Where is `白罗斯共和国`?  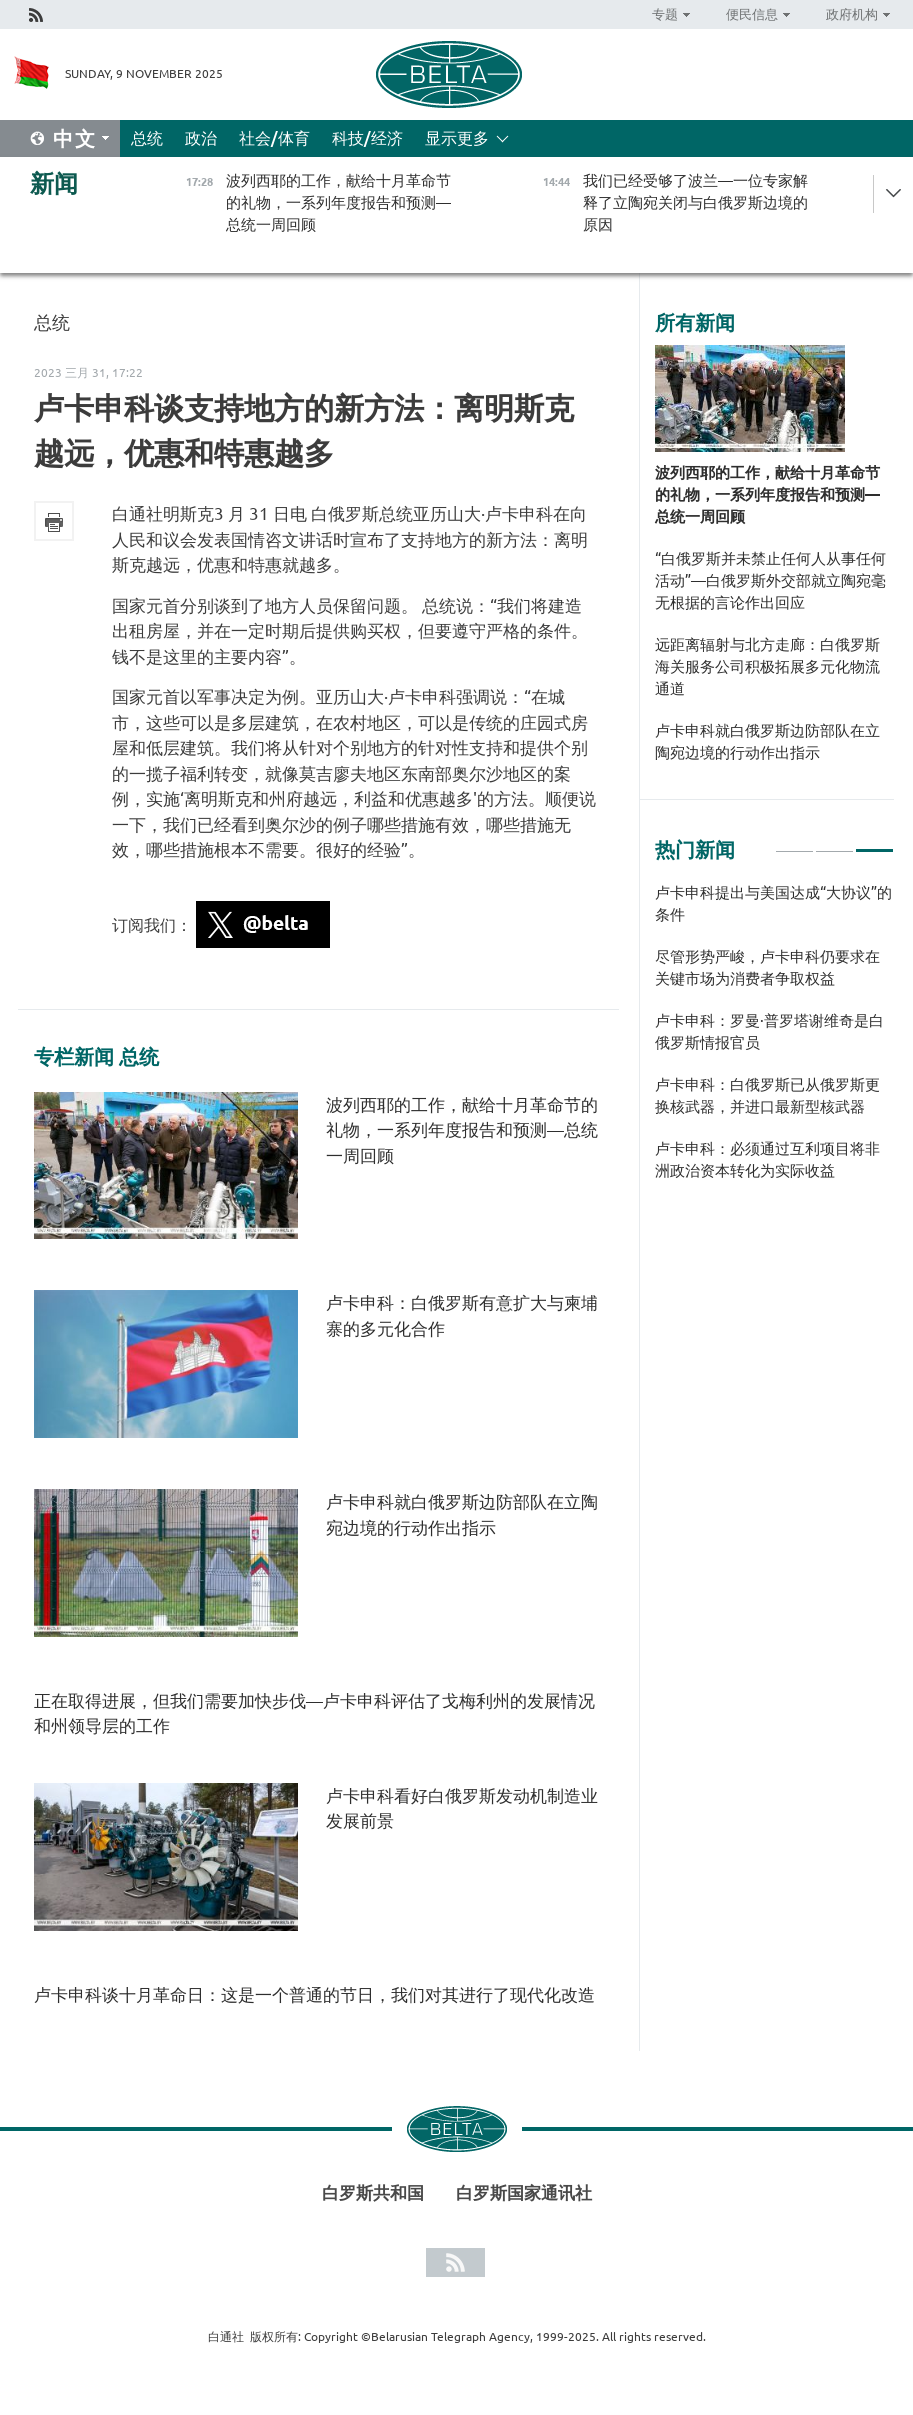
白罗斯共和国 is located at coordinates (373, 2192).